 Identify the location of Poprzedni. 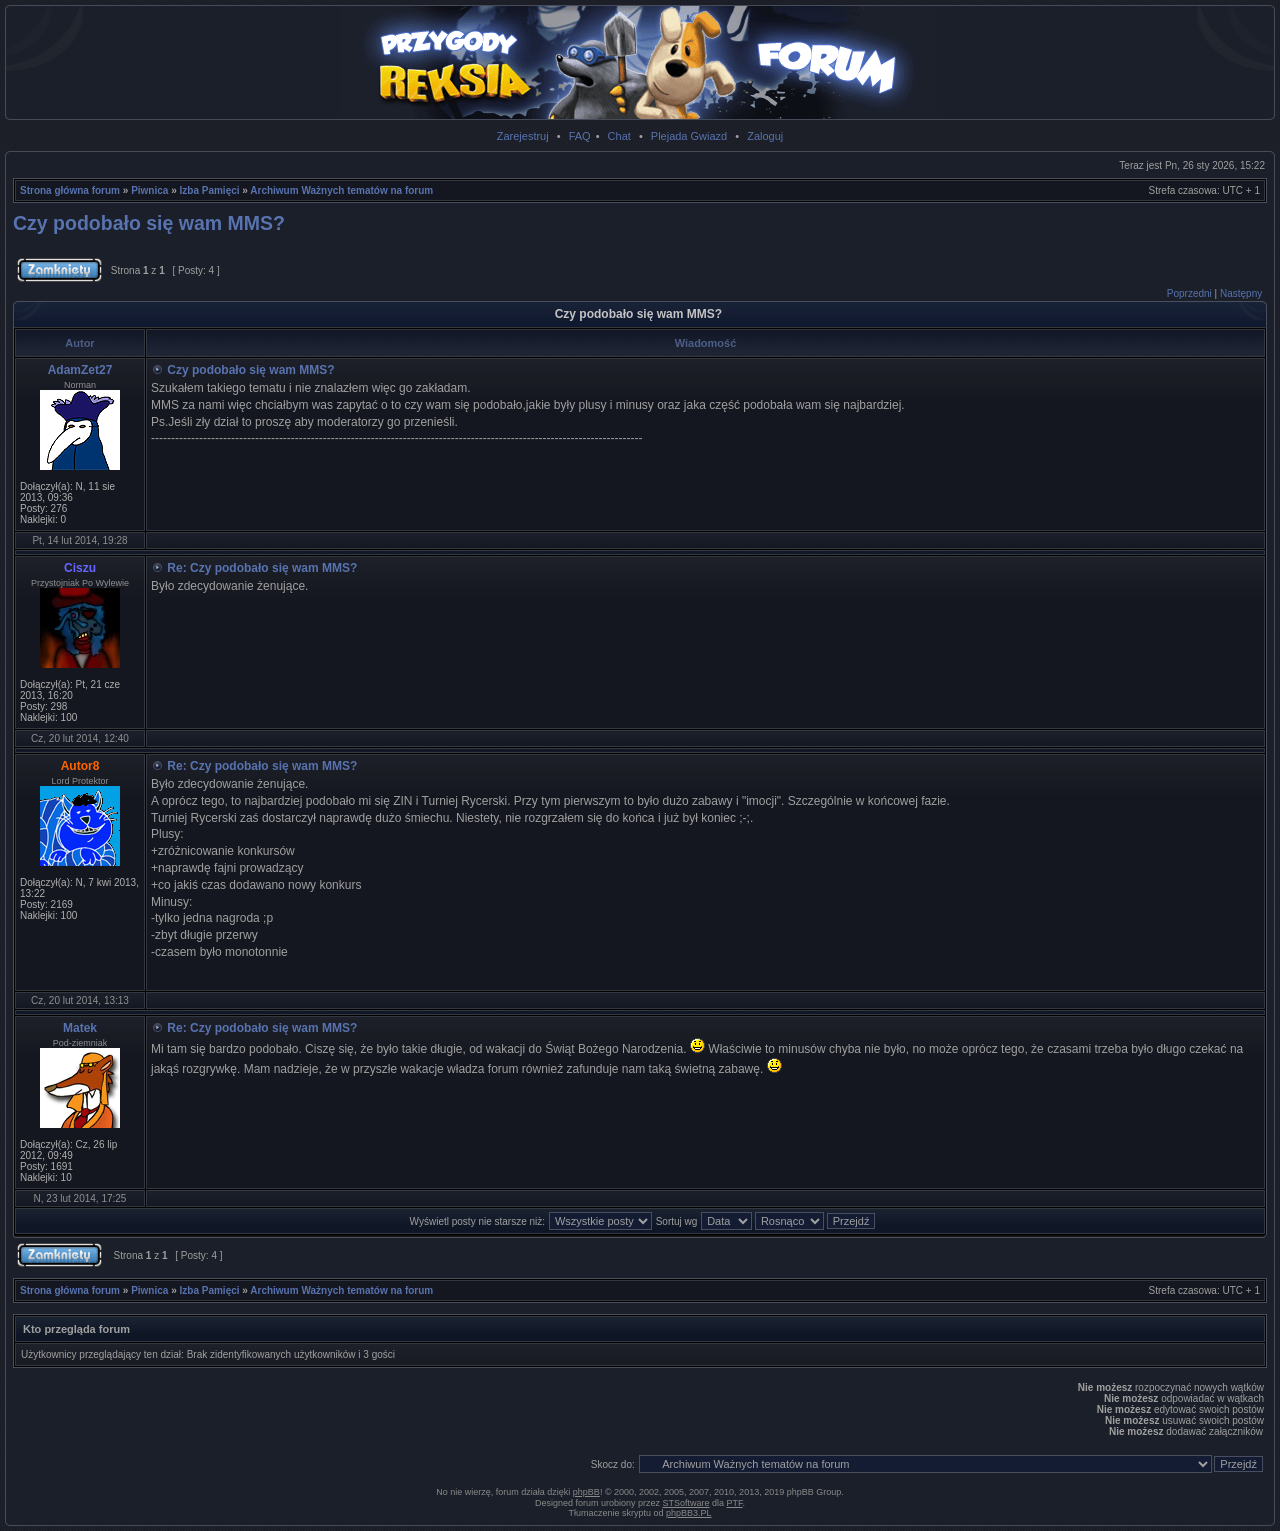
(1189, 293).